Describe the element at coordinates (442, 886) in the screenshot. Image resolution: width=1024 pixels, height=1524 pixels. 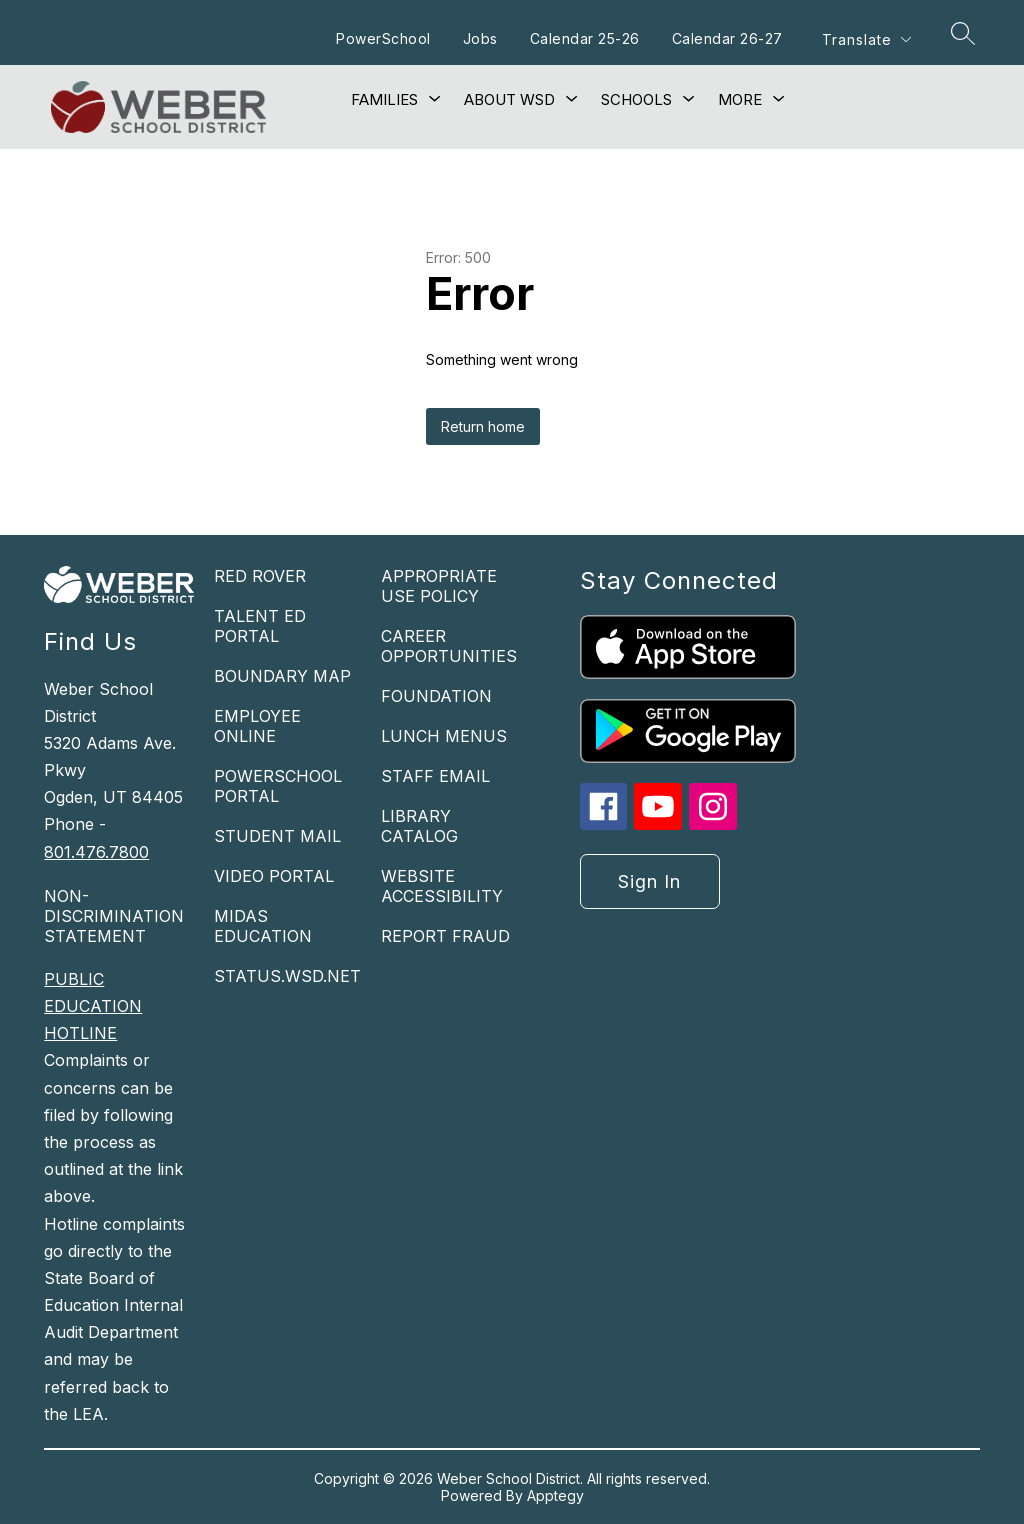
I see `WEBSITE ACCESSIBILITY` at that location.